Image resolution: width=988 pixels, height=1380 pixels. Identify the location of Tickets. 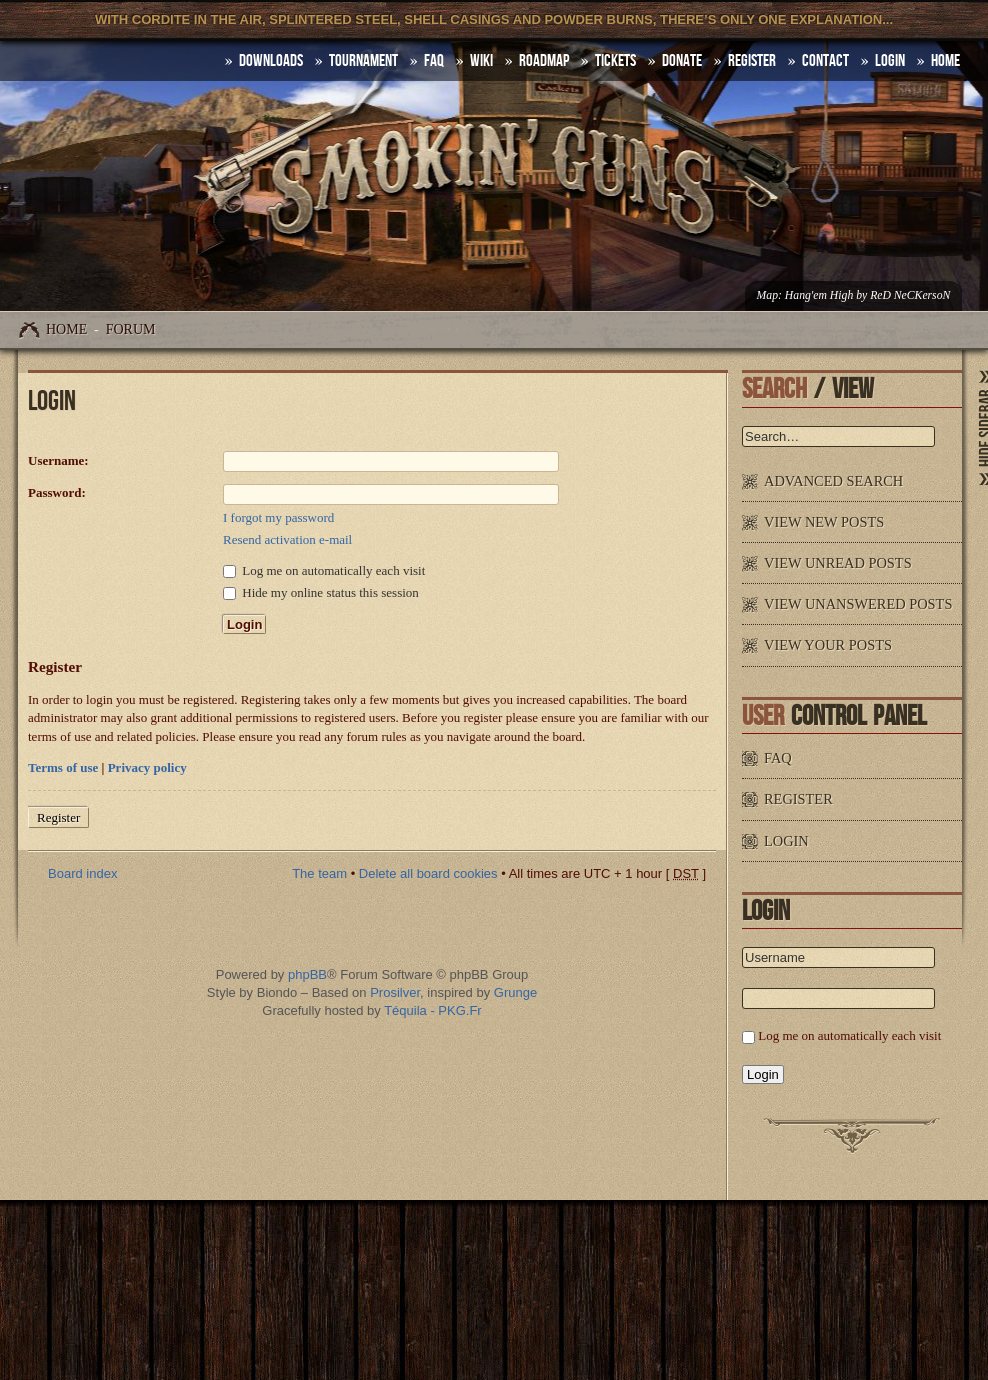
(615, 61).